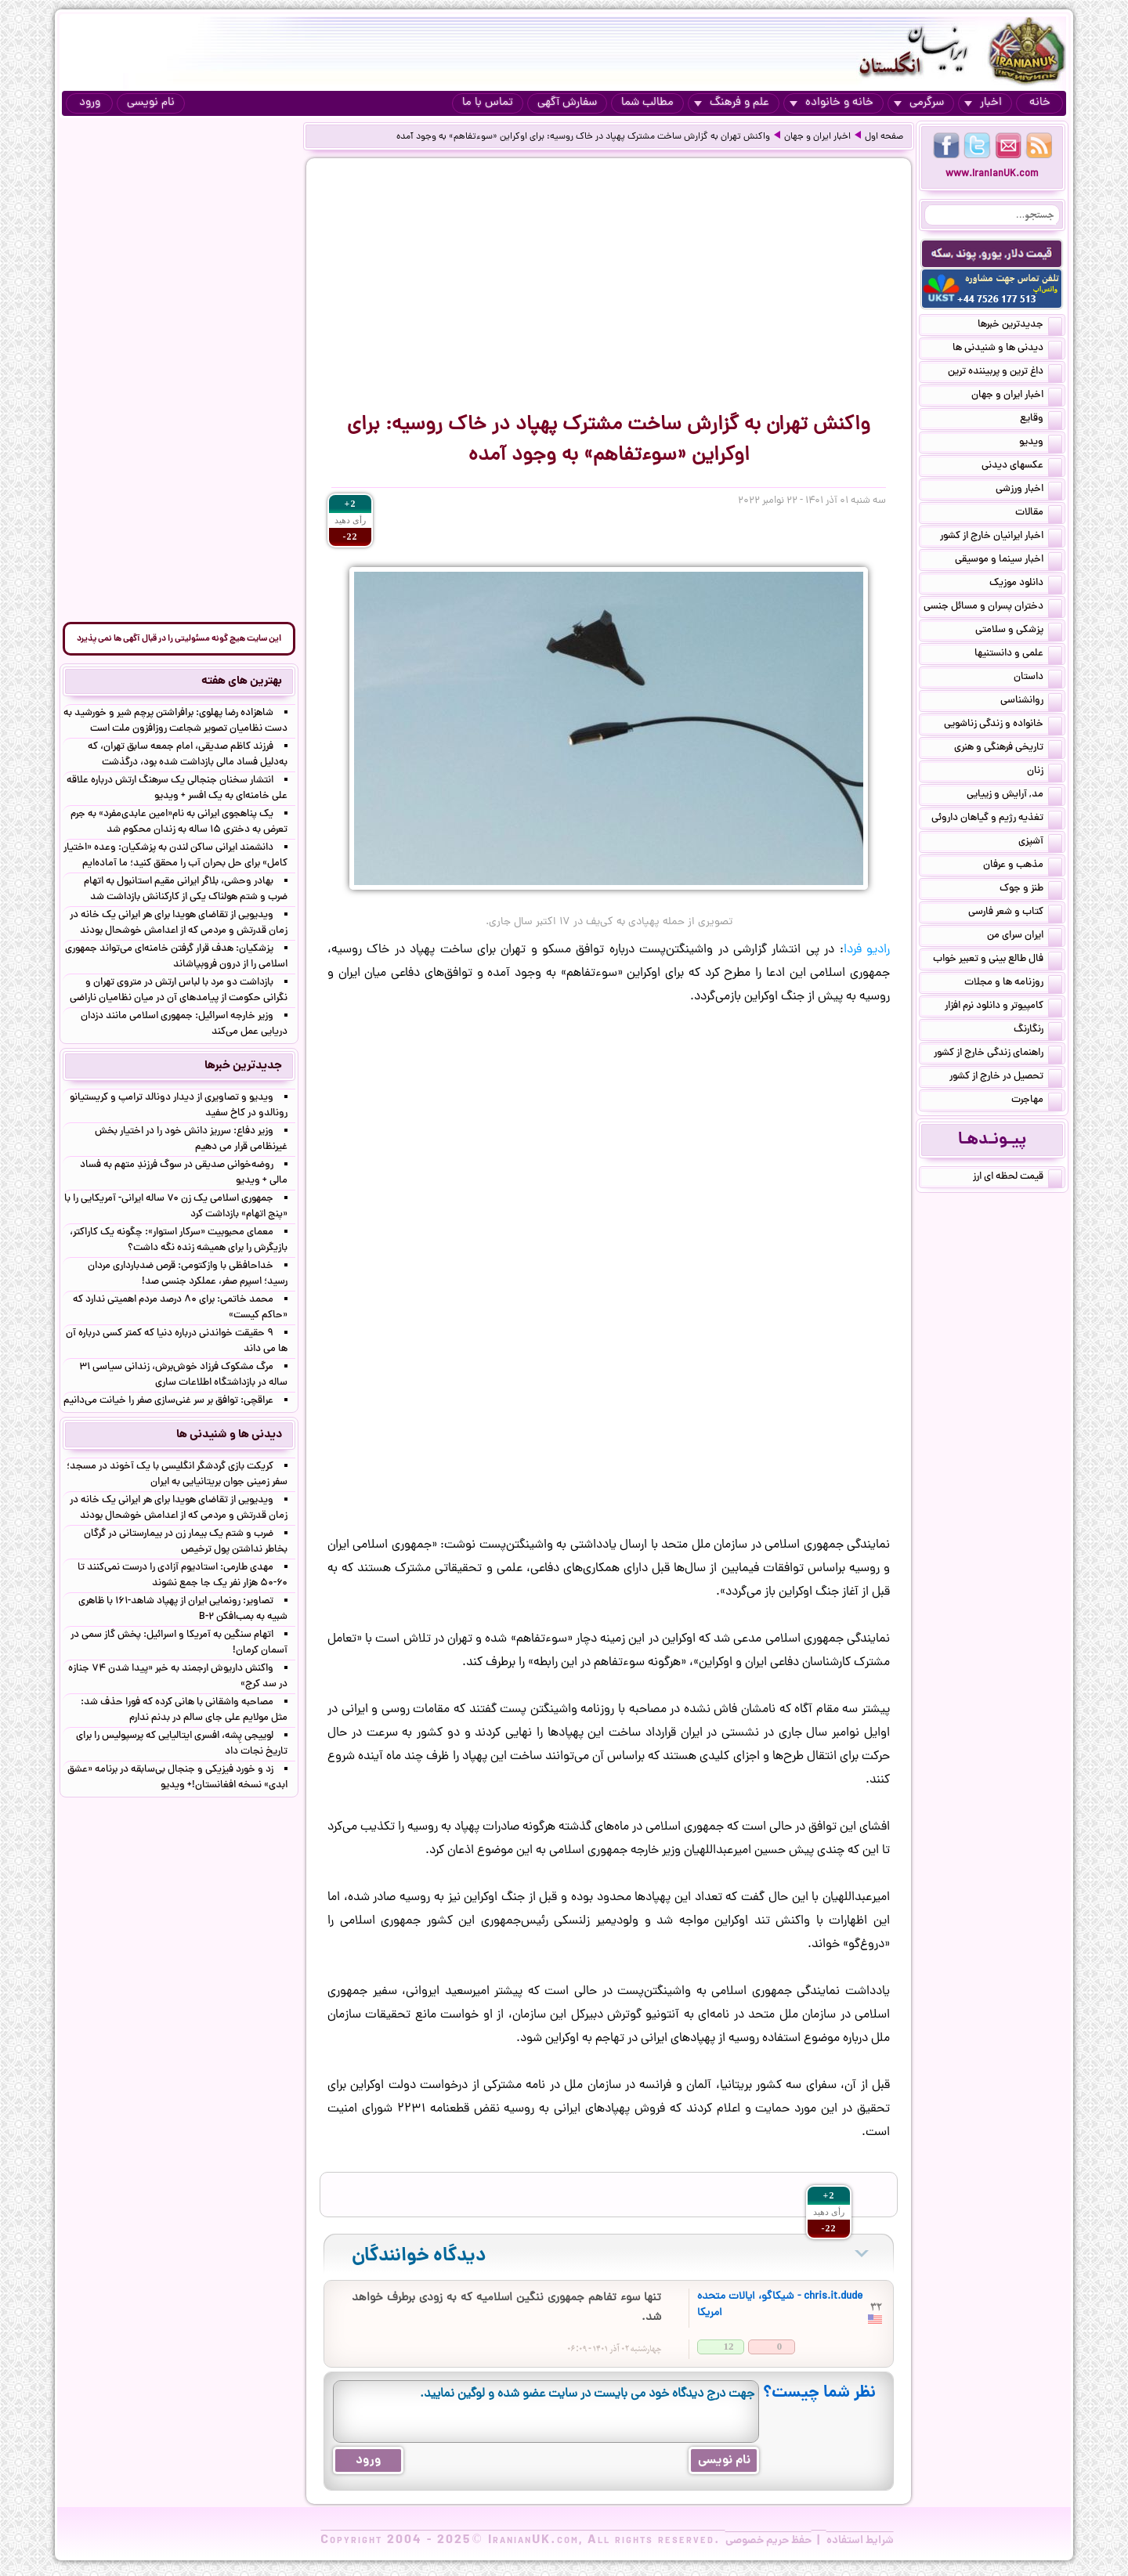 The width and height of the screenshot is (1128, 2576). I want to click on کامپیوتر و دانلود نرم افزار, so click(1003, 1007).